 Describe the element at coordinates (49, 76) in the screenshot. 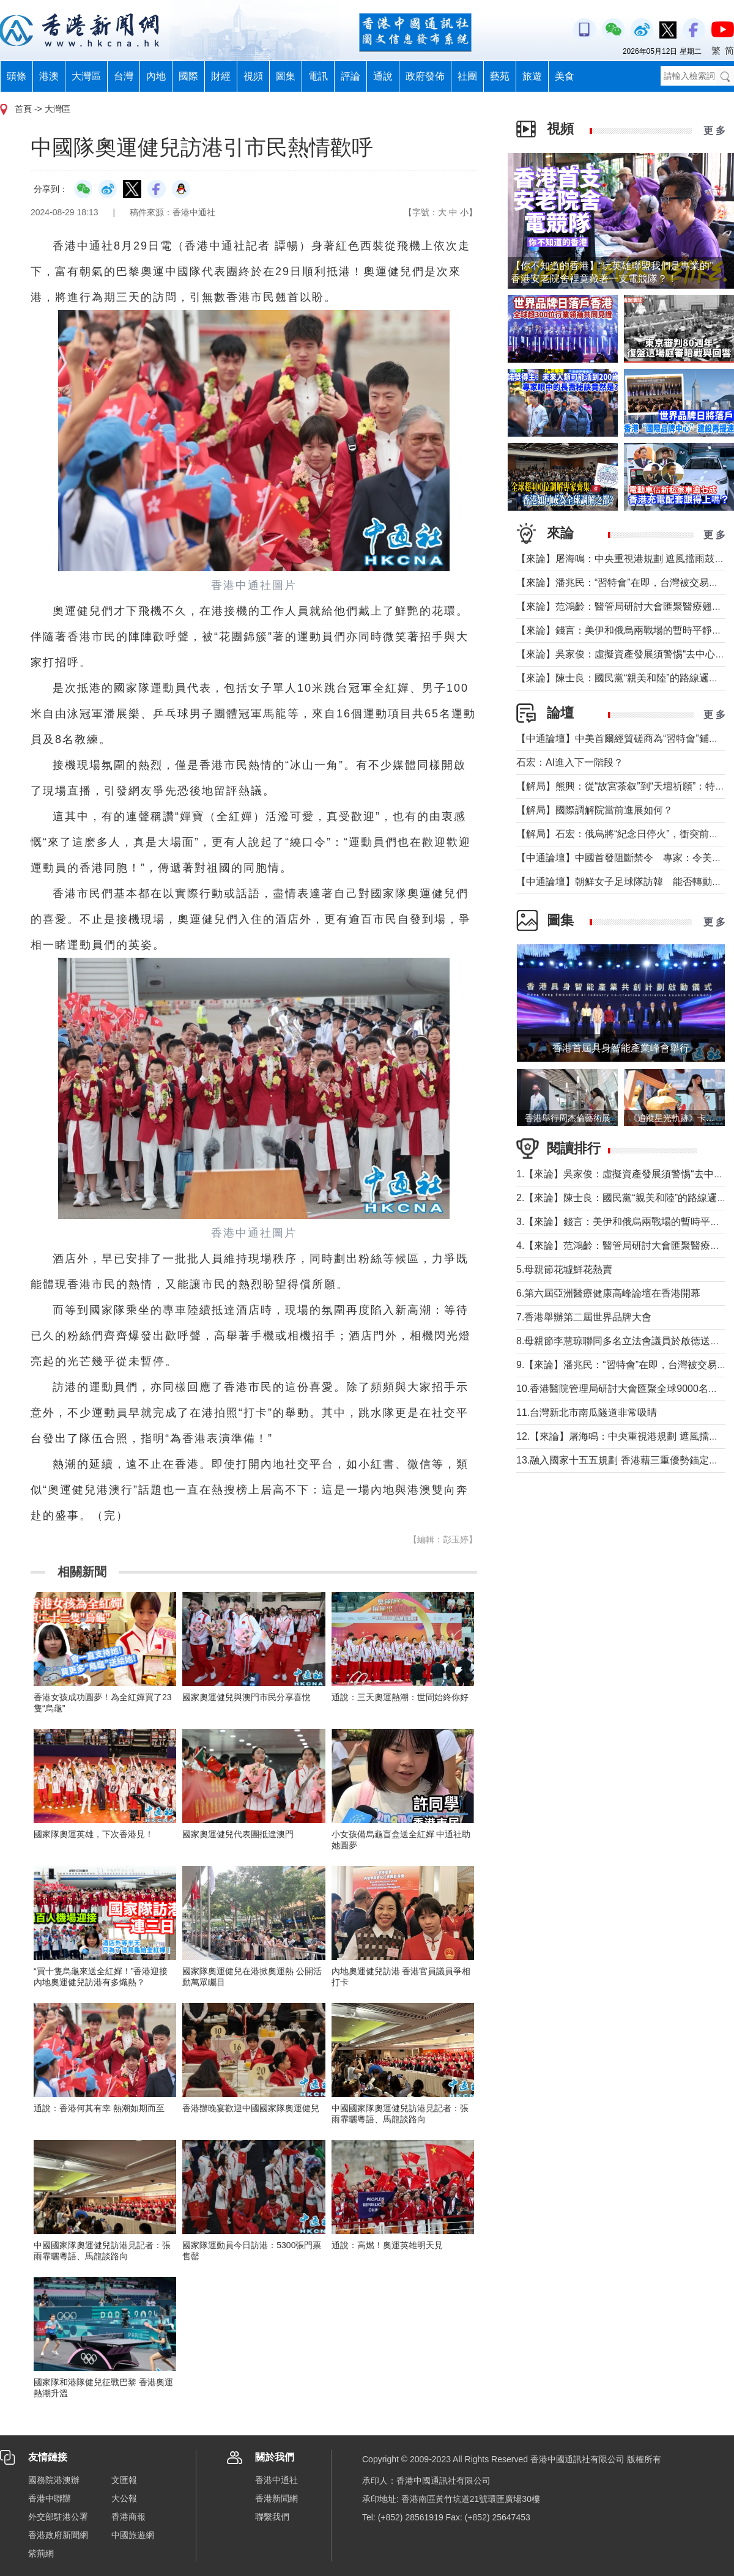

I see `港澳` at that location.